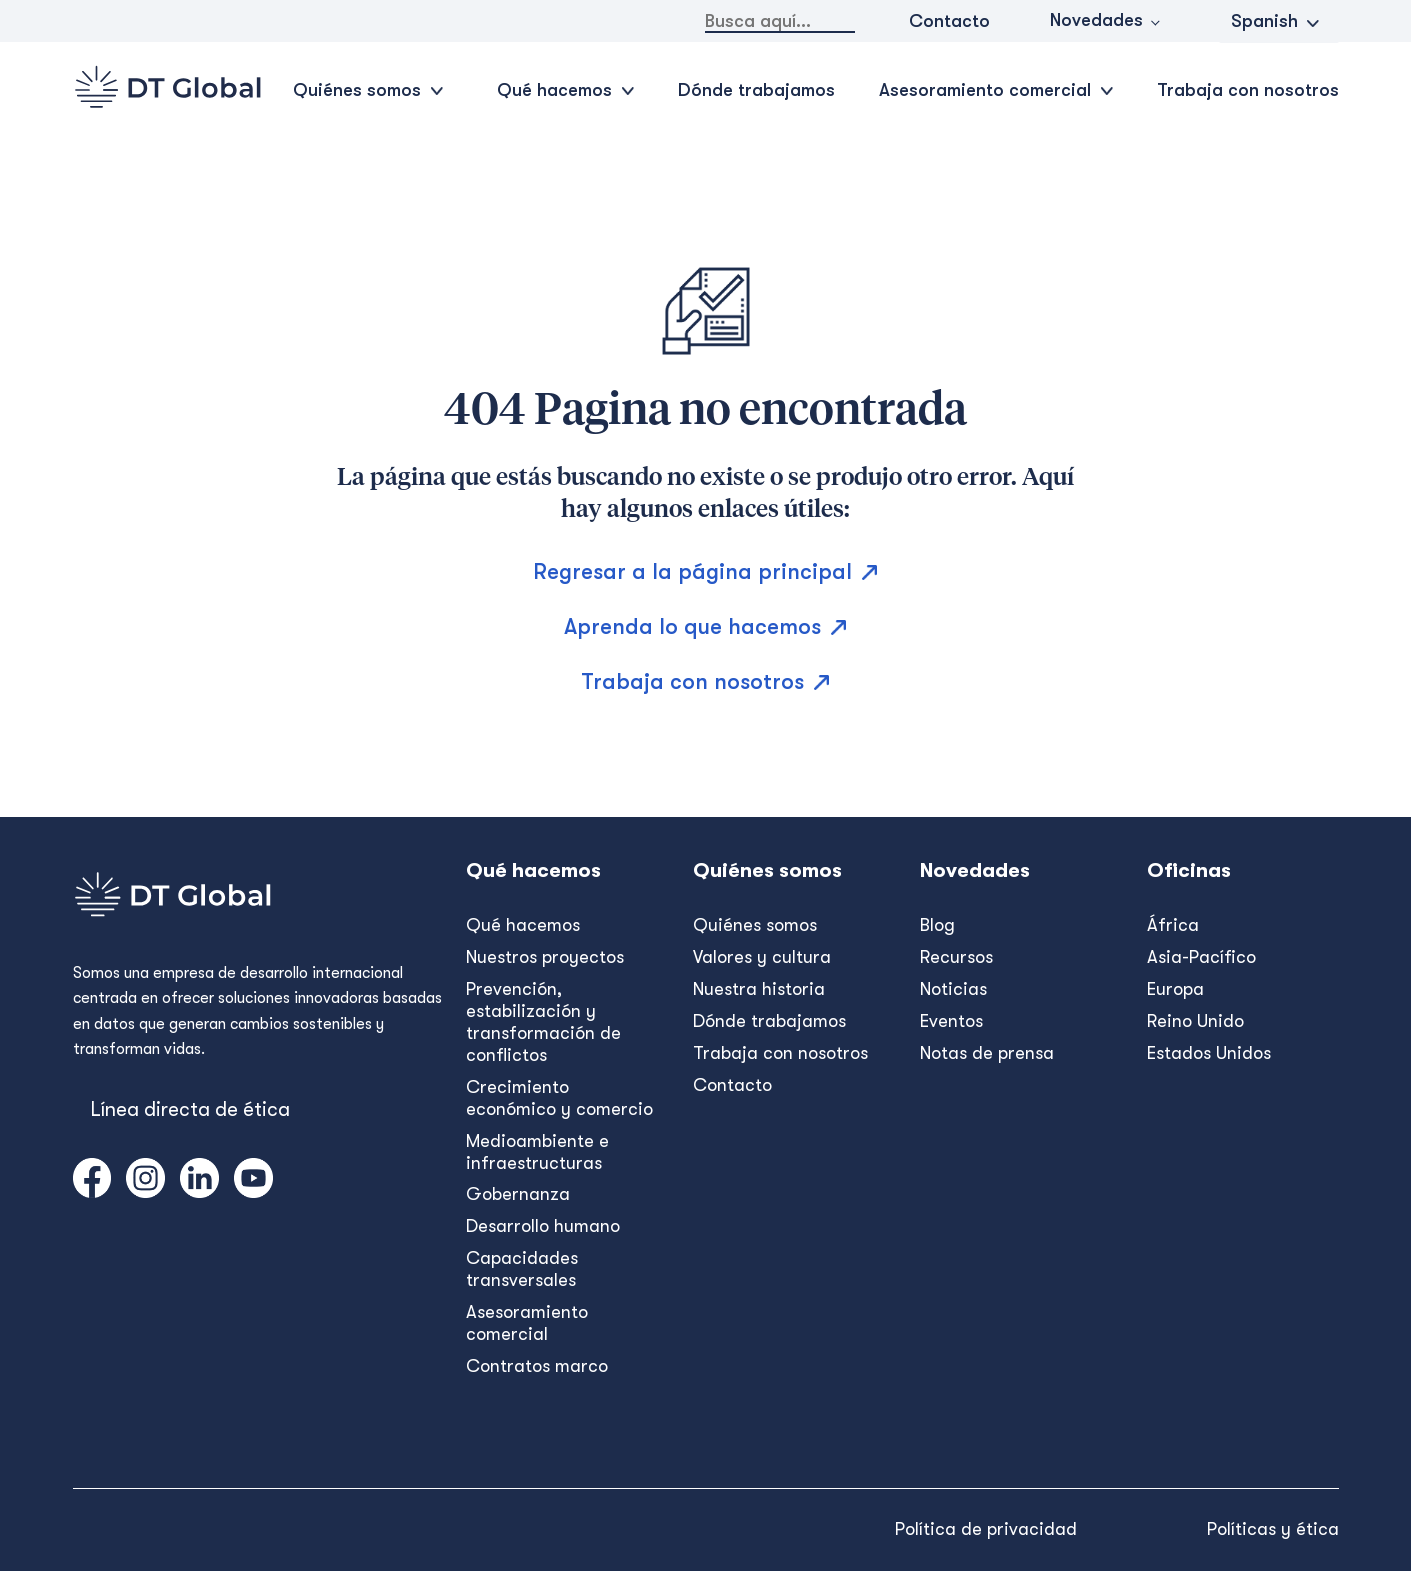 The image size is (1411, 1571). Describe the element at coordinates (987, 1053) in the screenshot. I see `Notas de prensa` at that location.